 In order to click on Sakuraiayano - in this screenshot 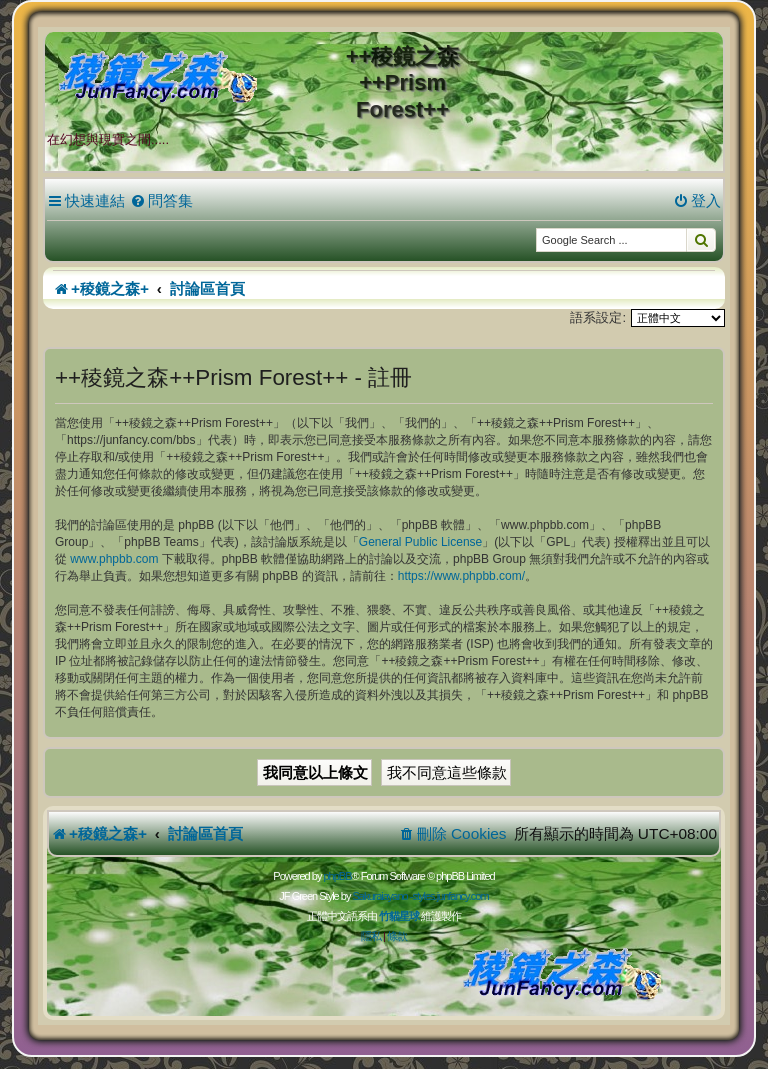, I will do `click(382, 896)`.